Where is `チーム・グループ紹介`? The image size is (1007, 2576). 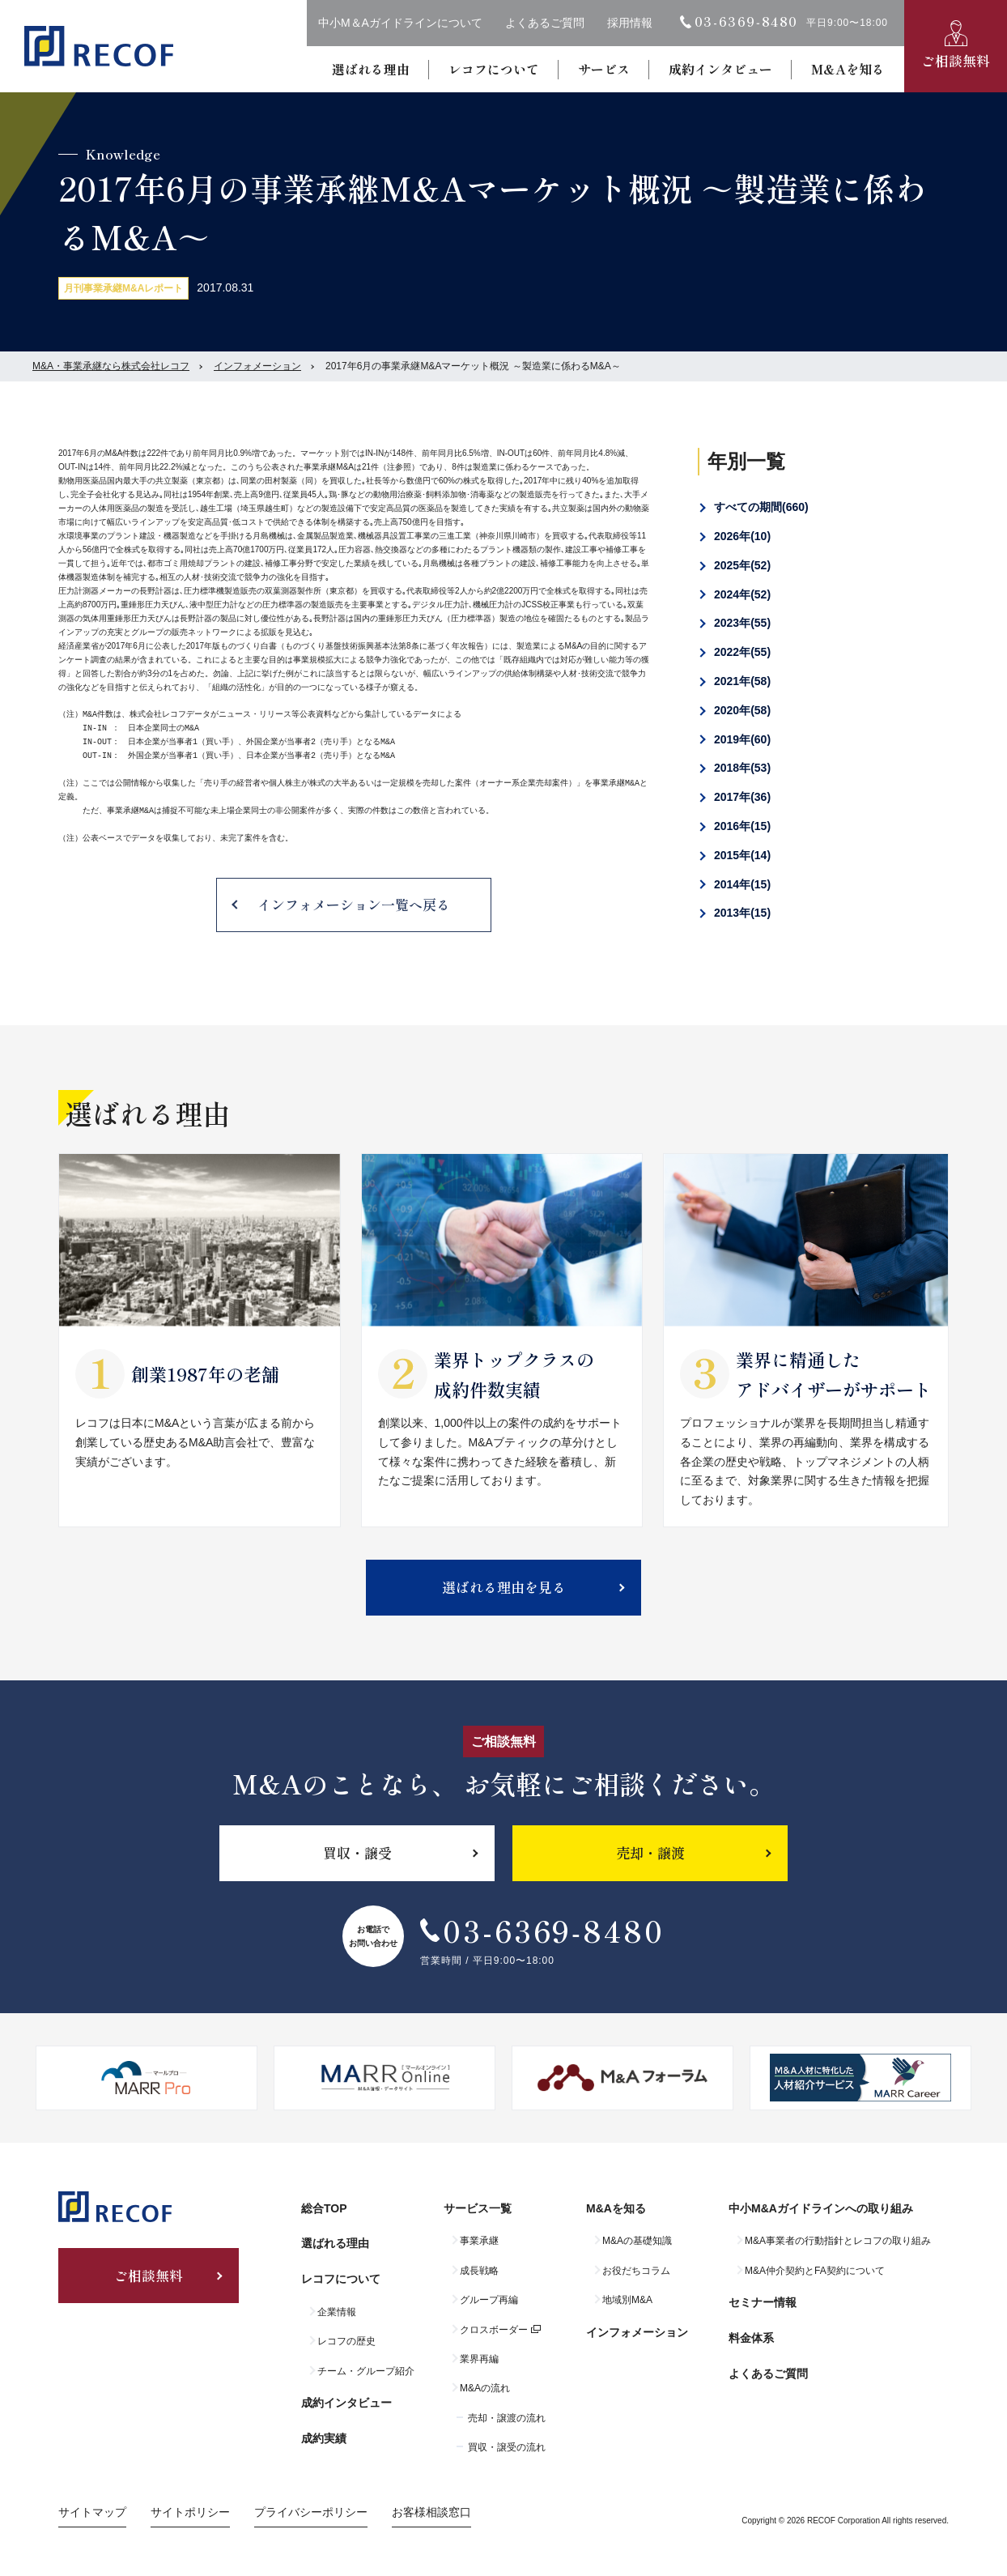
チーム・グループ紹介 is located at coordinates (365, 2371).